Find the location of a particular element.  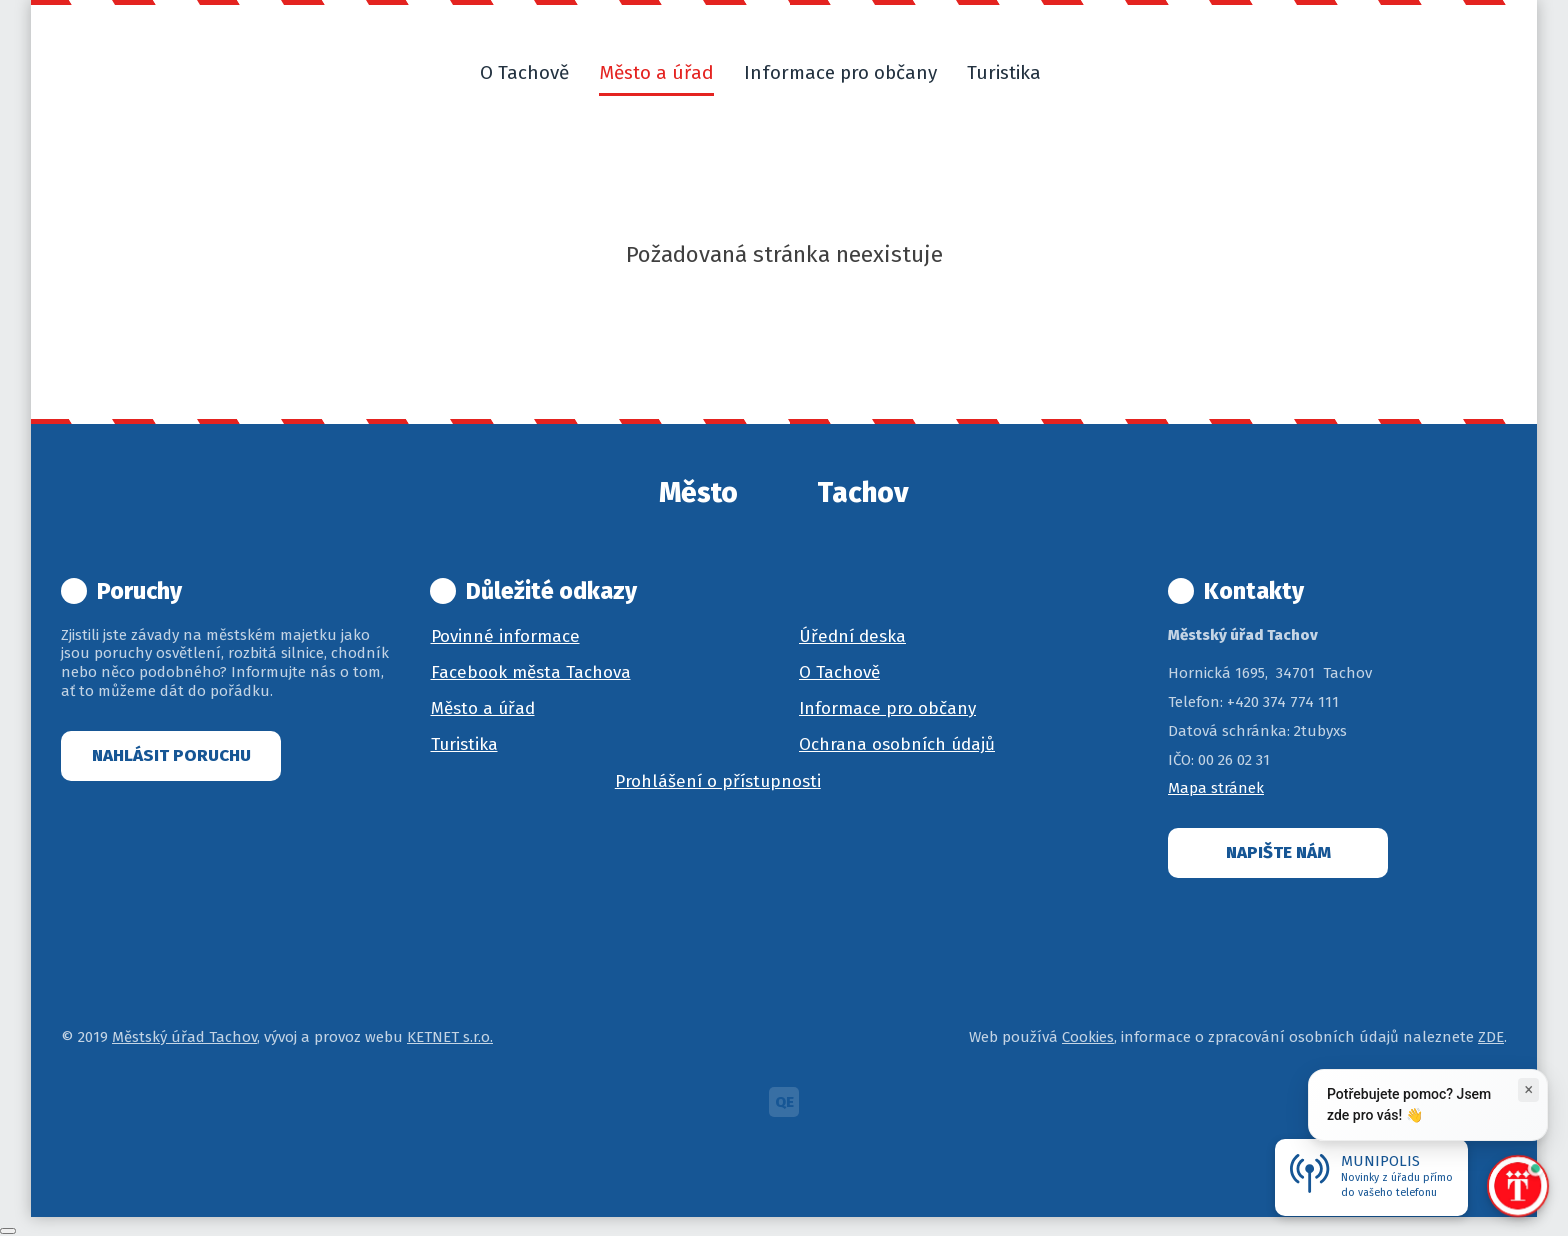

Město a úřad is located at coordinates (483, 708).